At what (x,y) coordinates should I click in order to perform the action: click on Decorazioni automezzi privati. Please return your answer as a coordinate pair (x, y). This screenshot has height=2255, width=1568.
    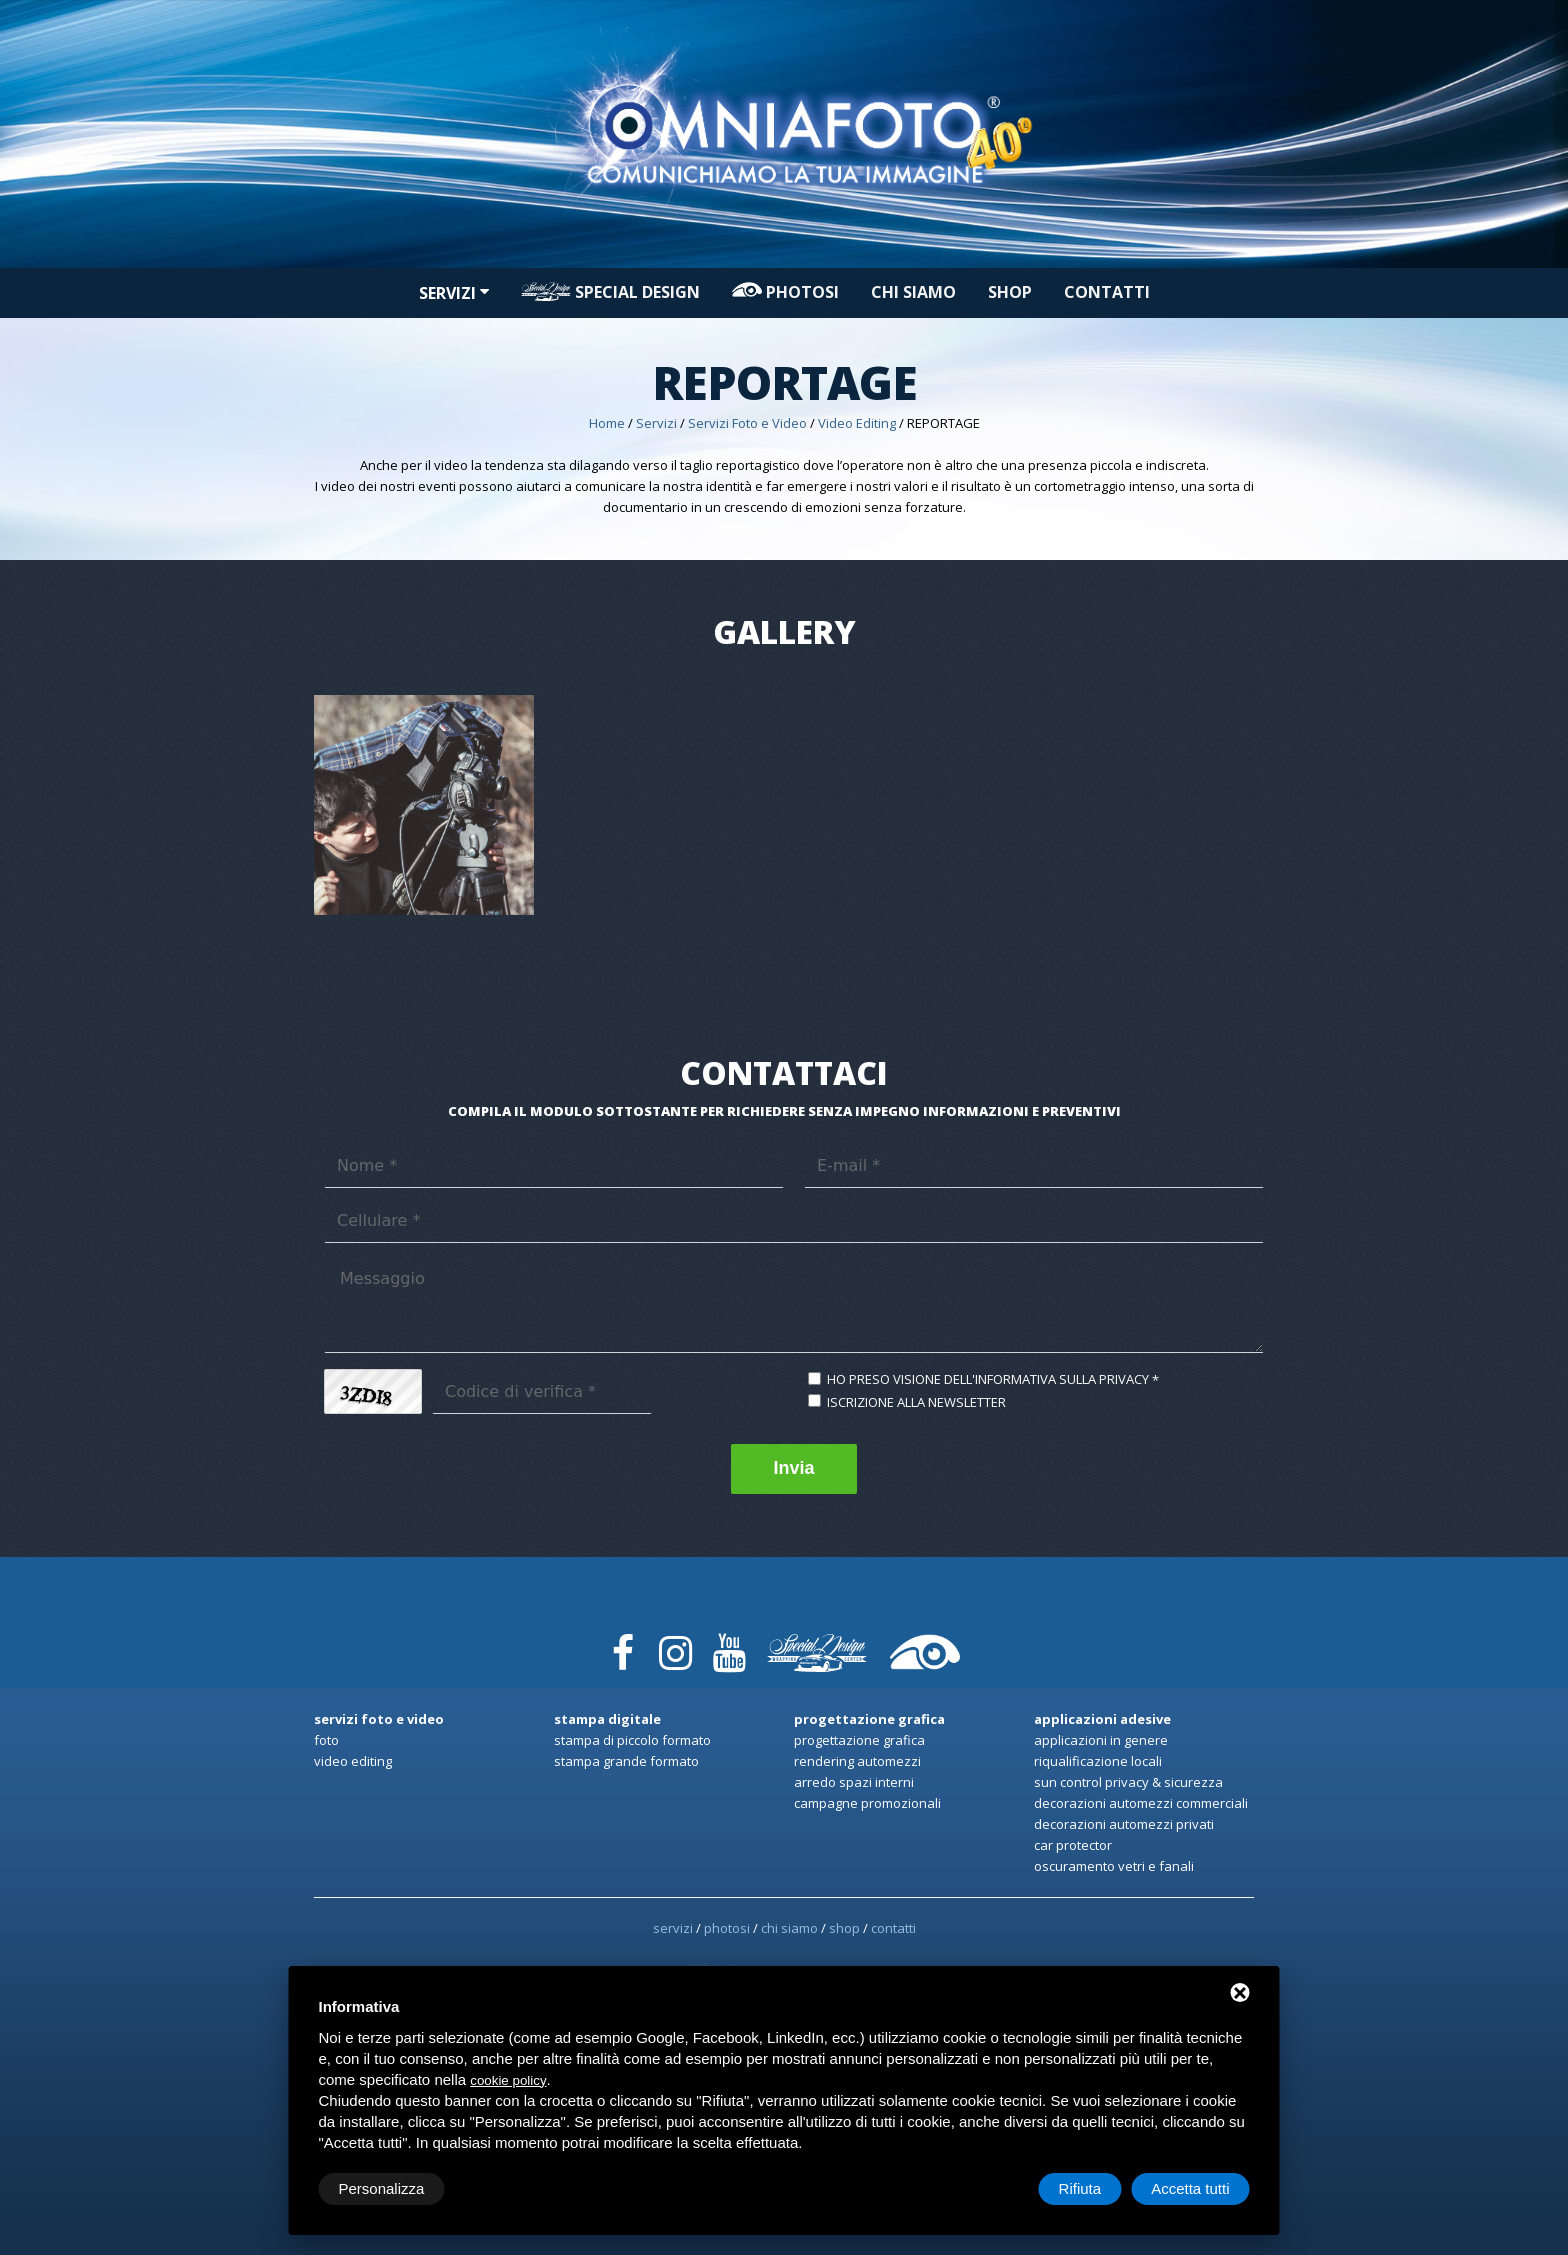
    Looking at the image, I should click on (1124, 1824).